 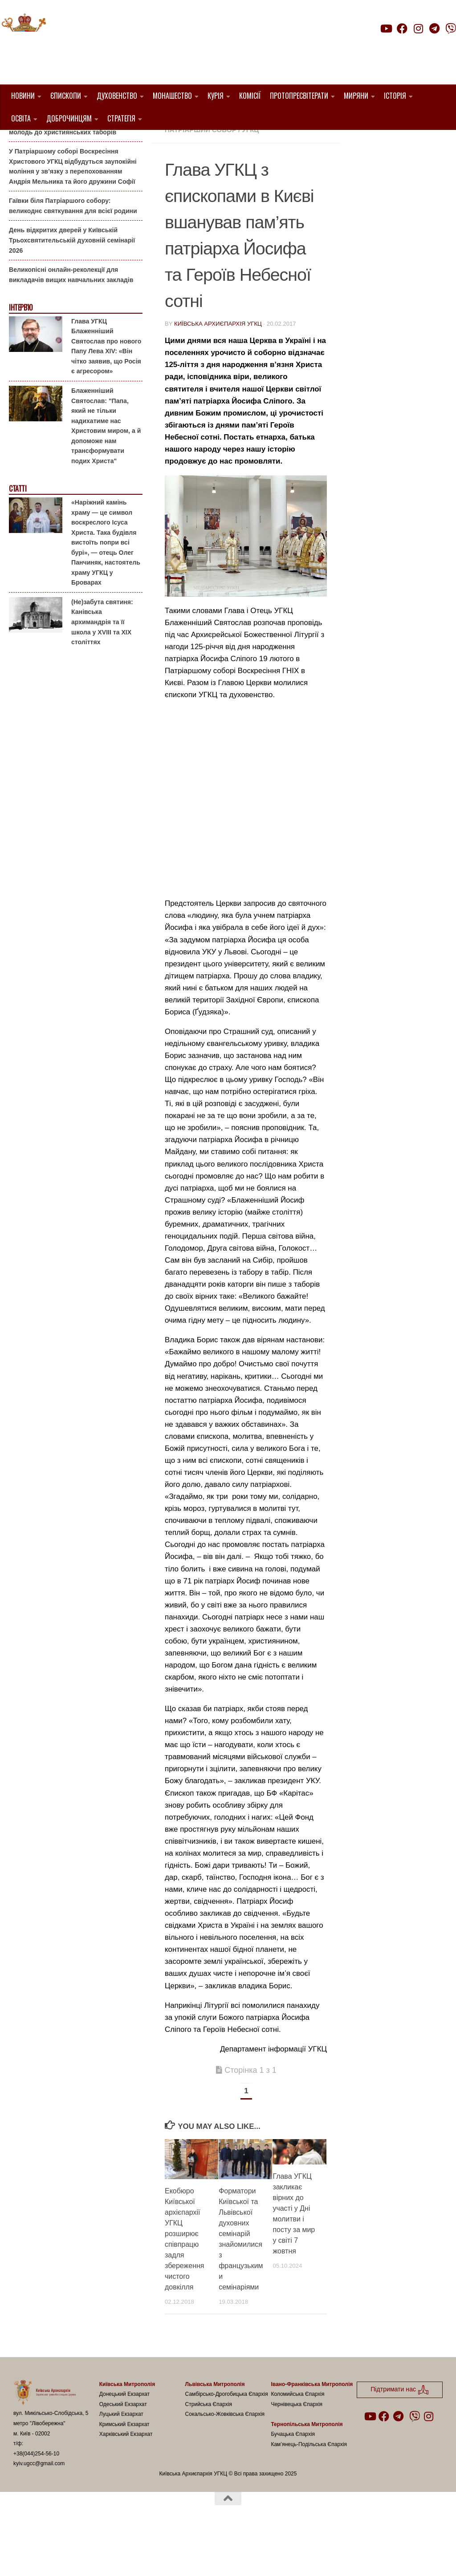 What do you see at coordinates (402, 28) in the screenshot?
I see `[Follow us on Facebook]` at bounding box center [402, 28].